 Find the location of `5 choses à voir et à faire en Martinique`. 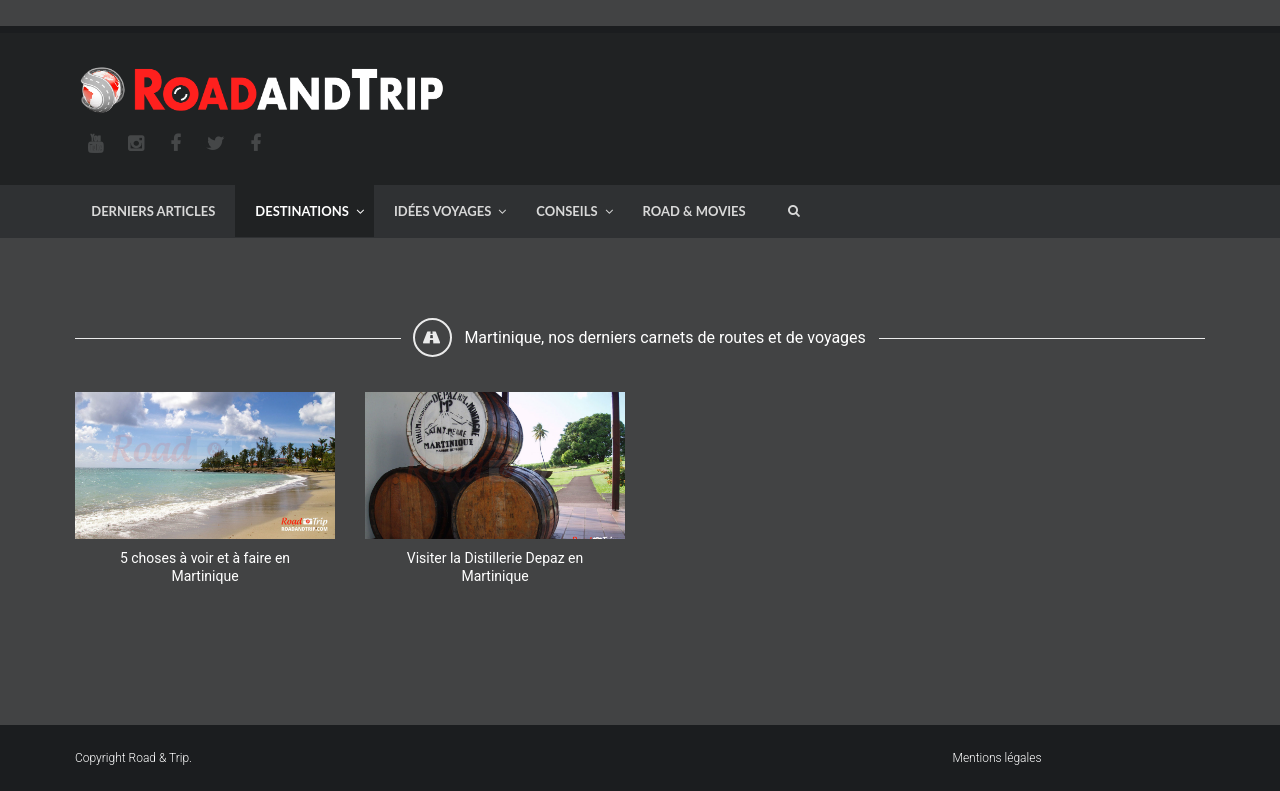

5 choses à voir et à faire en Martinique is located at coordinates (205, 567).